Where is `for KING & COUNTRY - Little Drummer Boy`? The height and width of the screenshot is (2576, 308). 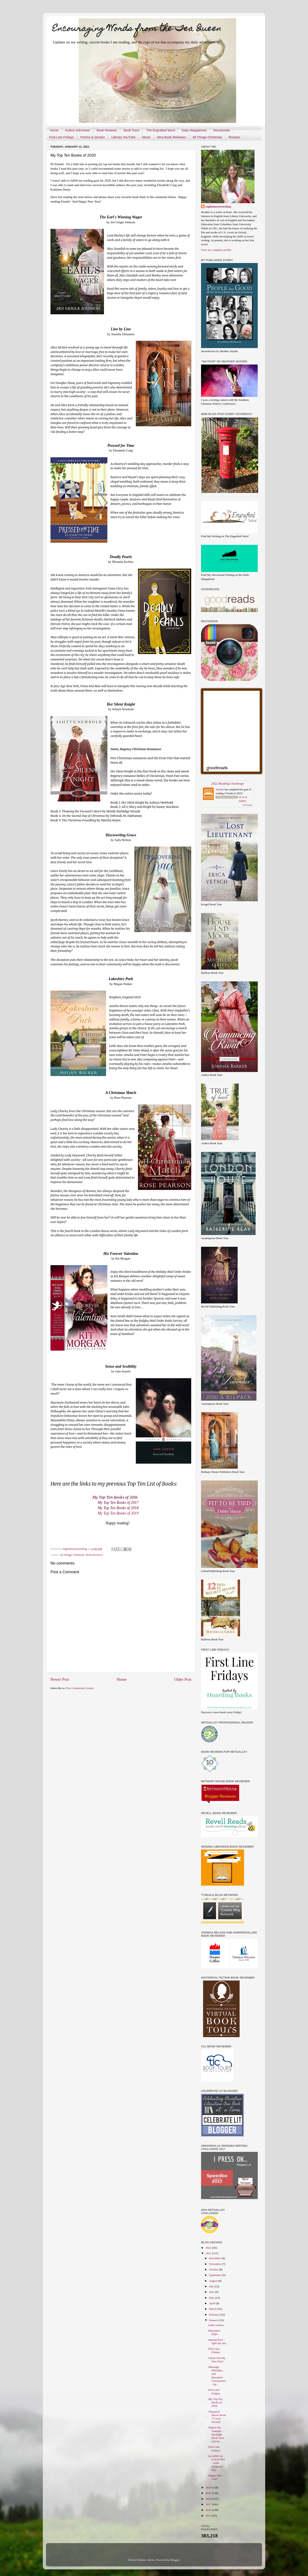
for KING & COUNTRY - Little Drummer Boy is located at coordinates (216, 2463).